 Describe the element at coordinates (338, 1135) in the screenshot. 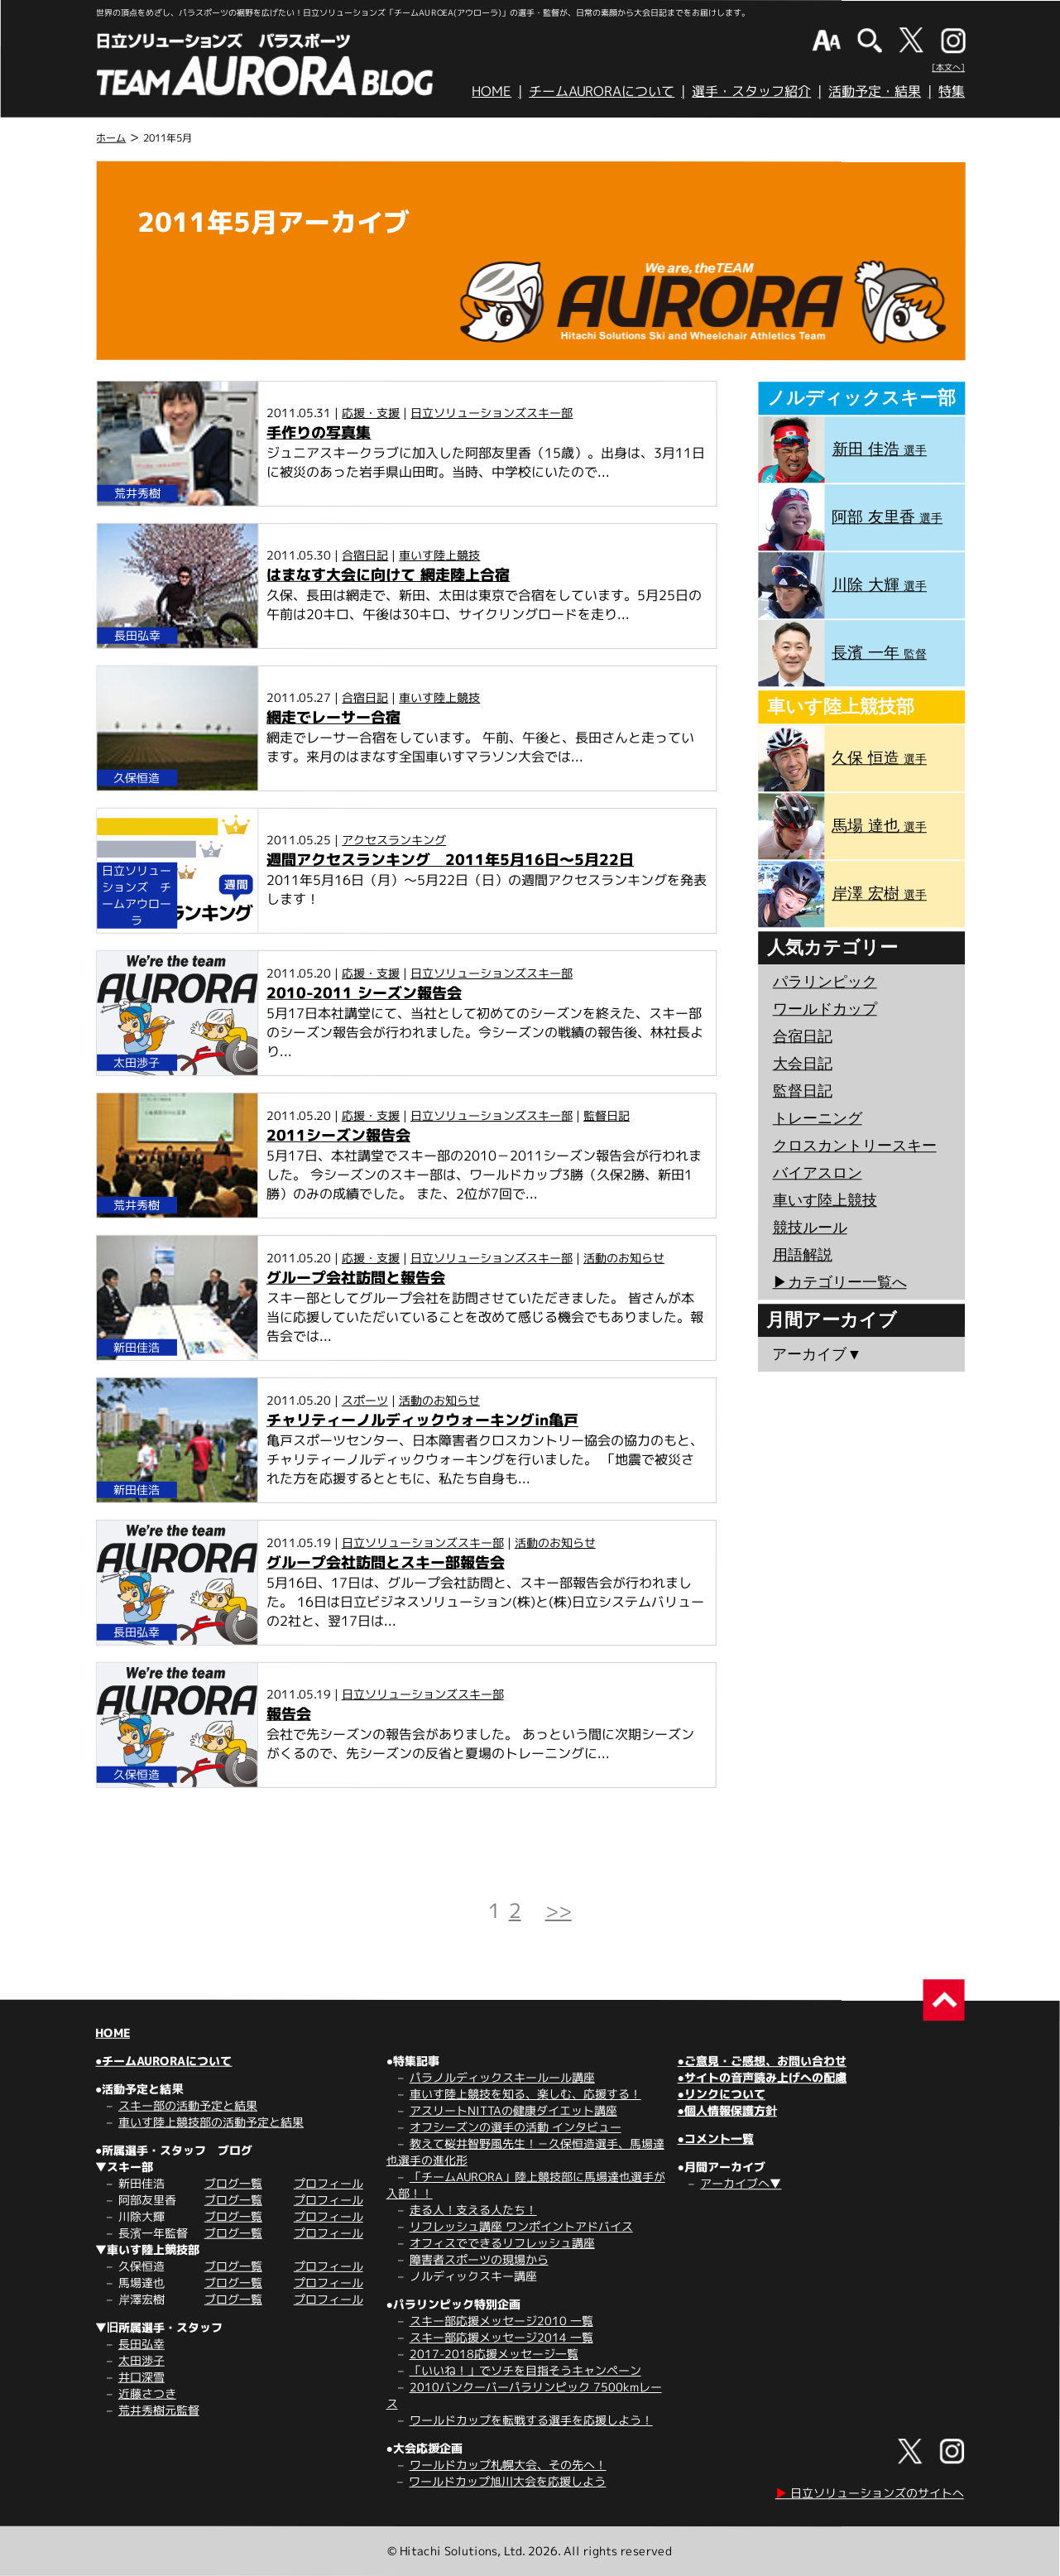

I see `2011シーズン報告会` at that location.